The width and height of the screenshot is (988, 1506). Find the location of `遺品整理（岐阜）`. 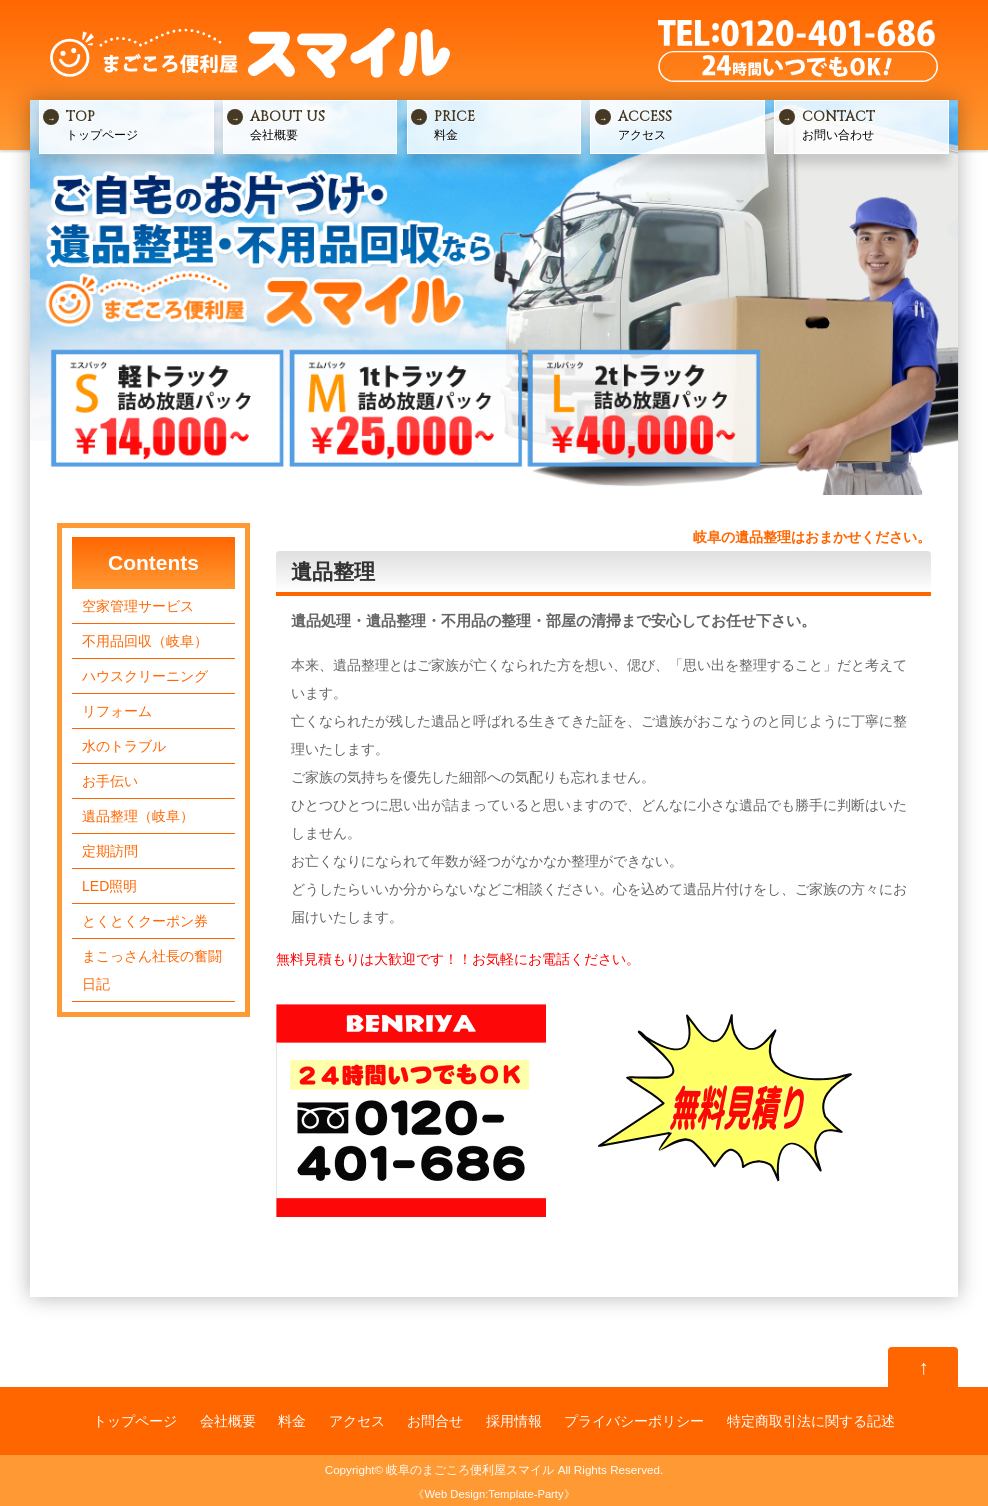

遺品整理（岐阜） is located at coordinates (138, 816).